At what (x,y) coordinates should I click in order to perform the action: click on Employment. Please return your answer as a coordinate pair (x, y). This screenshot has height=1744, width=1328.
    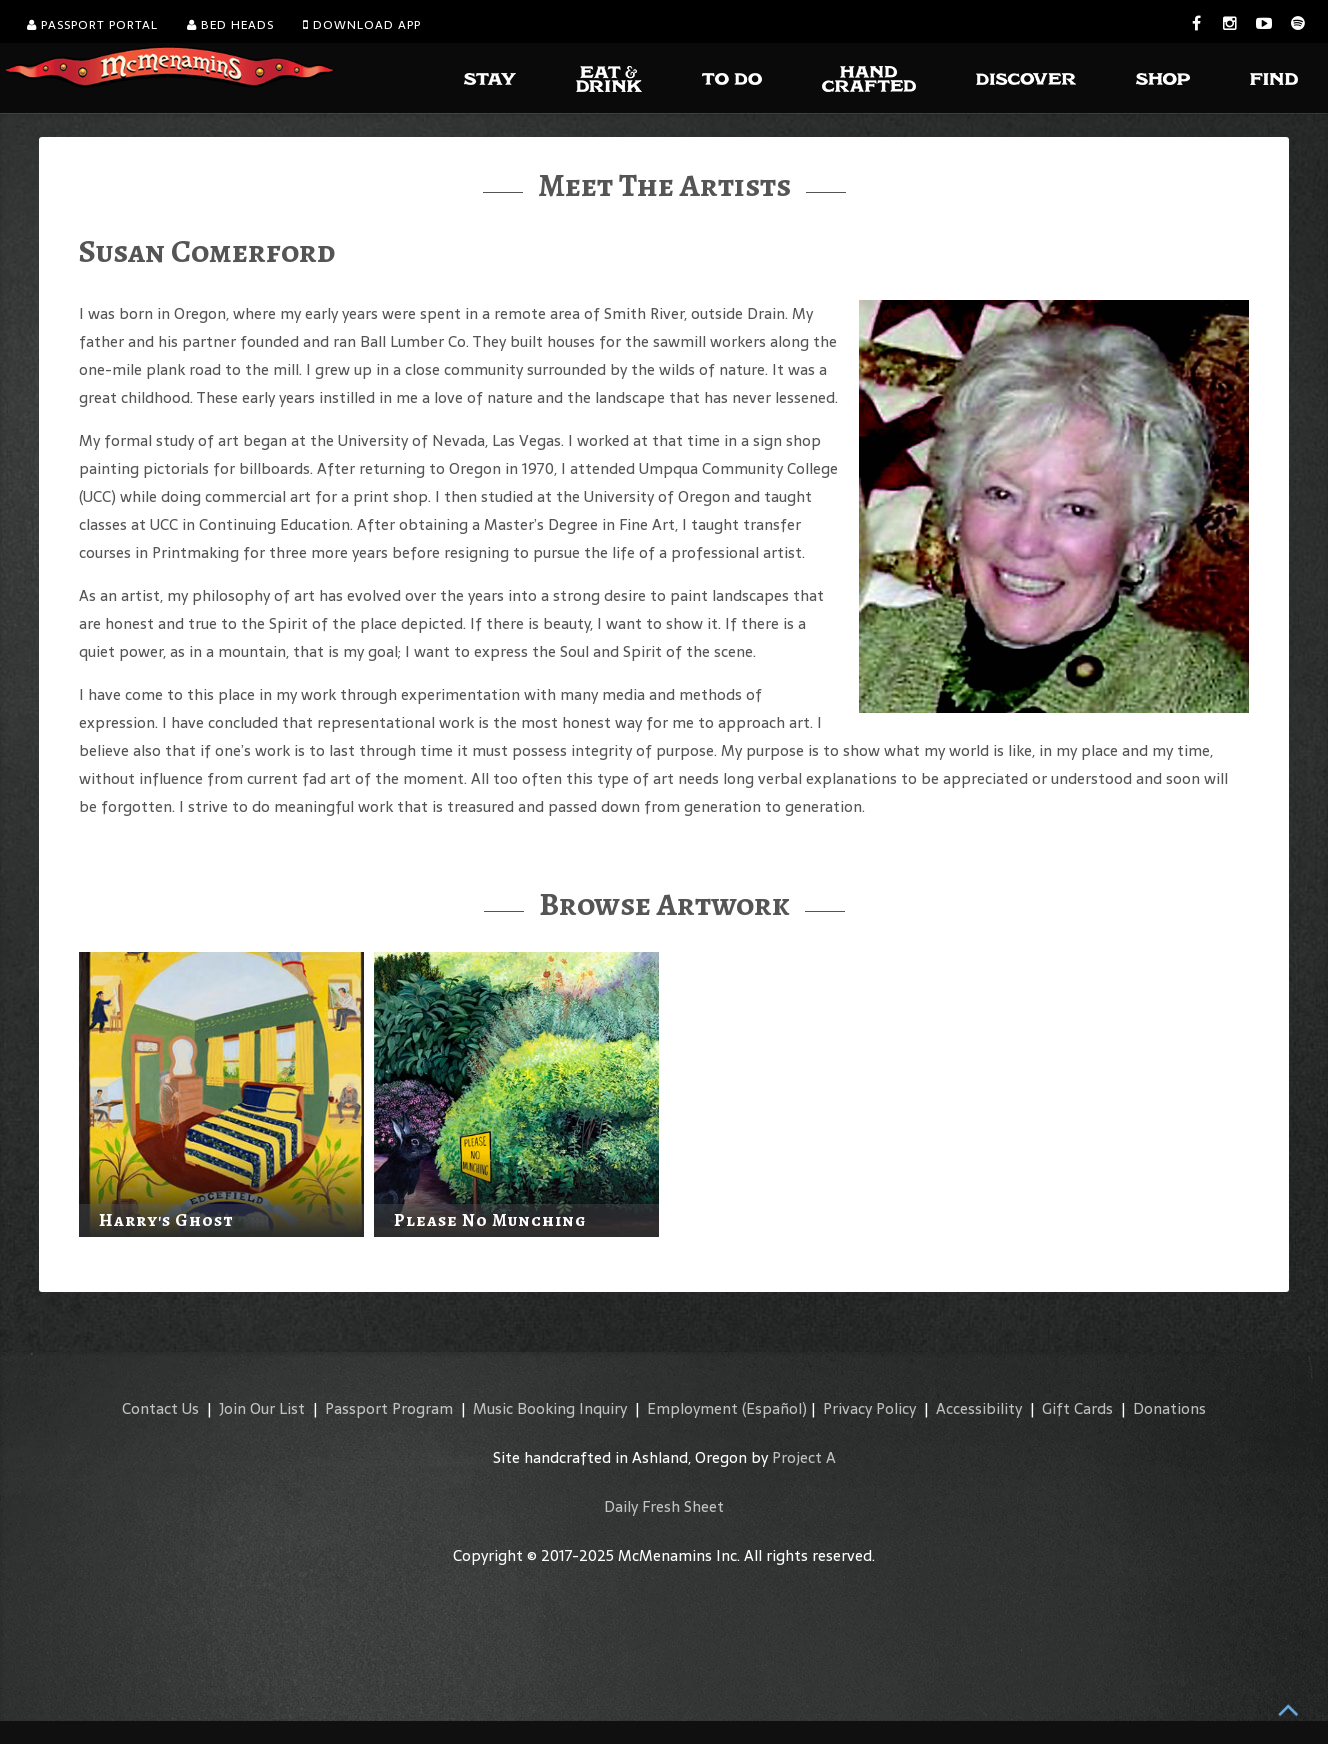
    Looking at the image, I should click on (692, 1408).